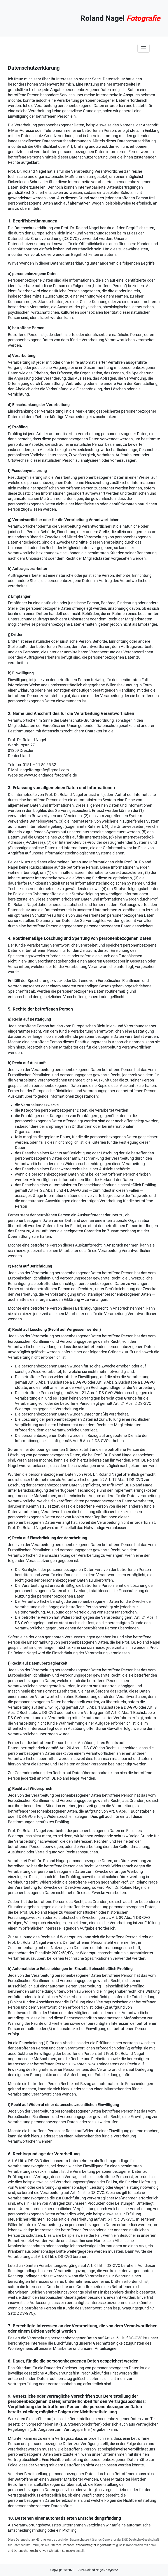  I want to click on [Toggle navigation], so click(143, 48).